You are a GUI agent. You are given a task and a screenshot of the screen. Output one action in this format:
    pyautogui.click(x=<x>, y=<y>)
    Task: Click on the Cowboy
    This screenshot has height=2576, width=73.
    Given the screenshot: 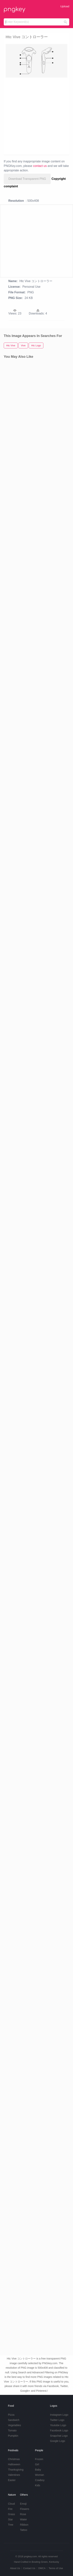 What is the action you would take?
    pyautogui.click(x=40, y=2480)
    